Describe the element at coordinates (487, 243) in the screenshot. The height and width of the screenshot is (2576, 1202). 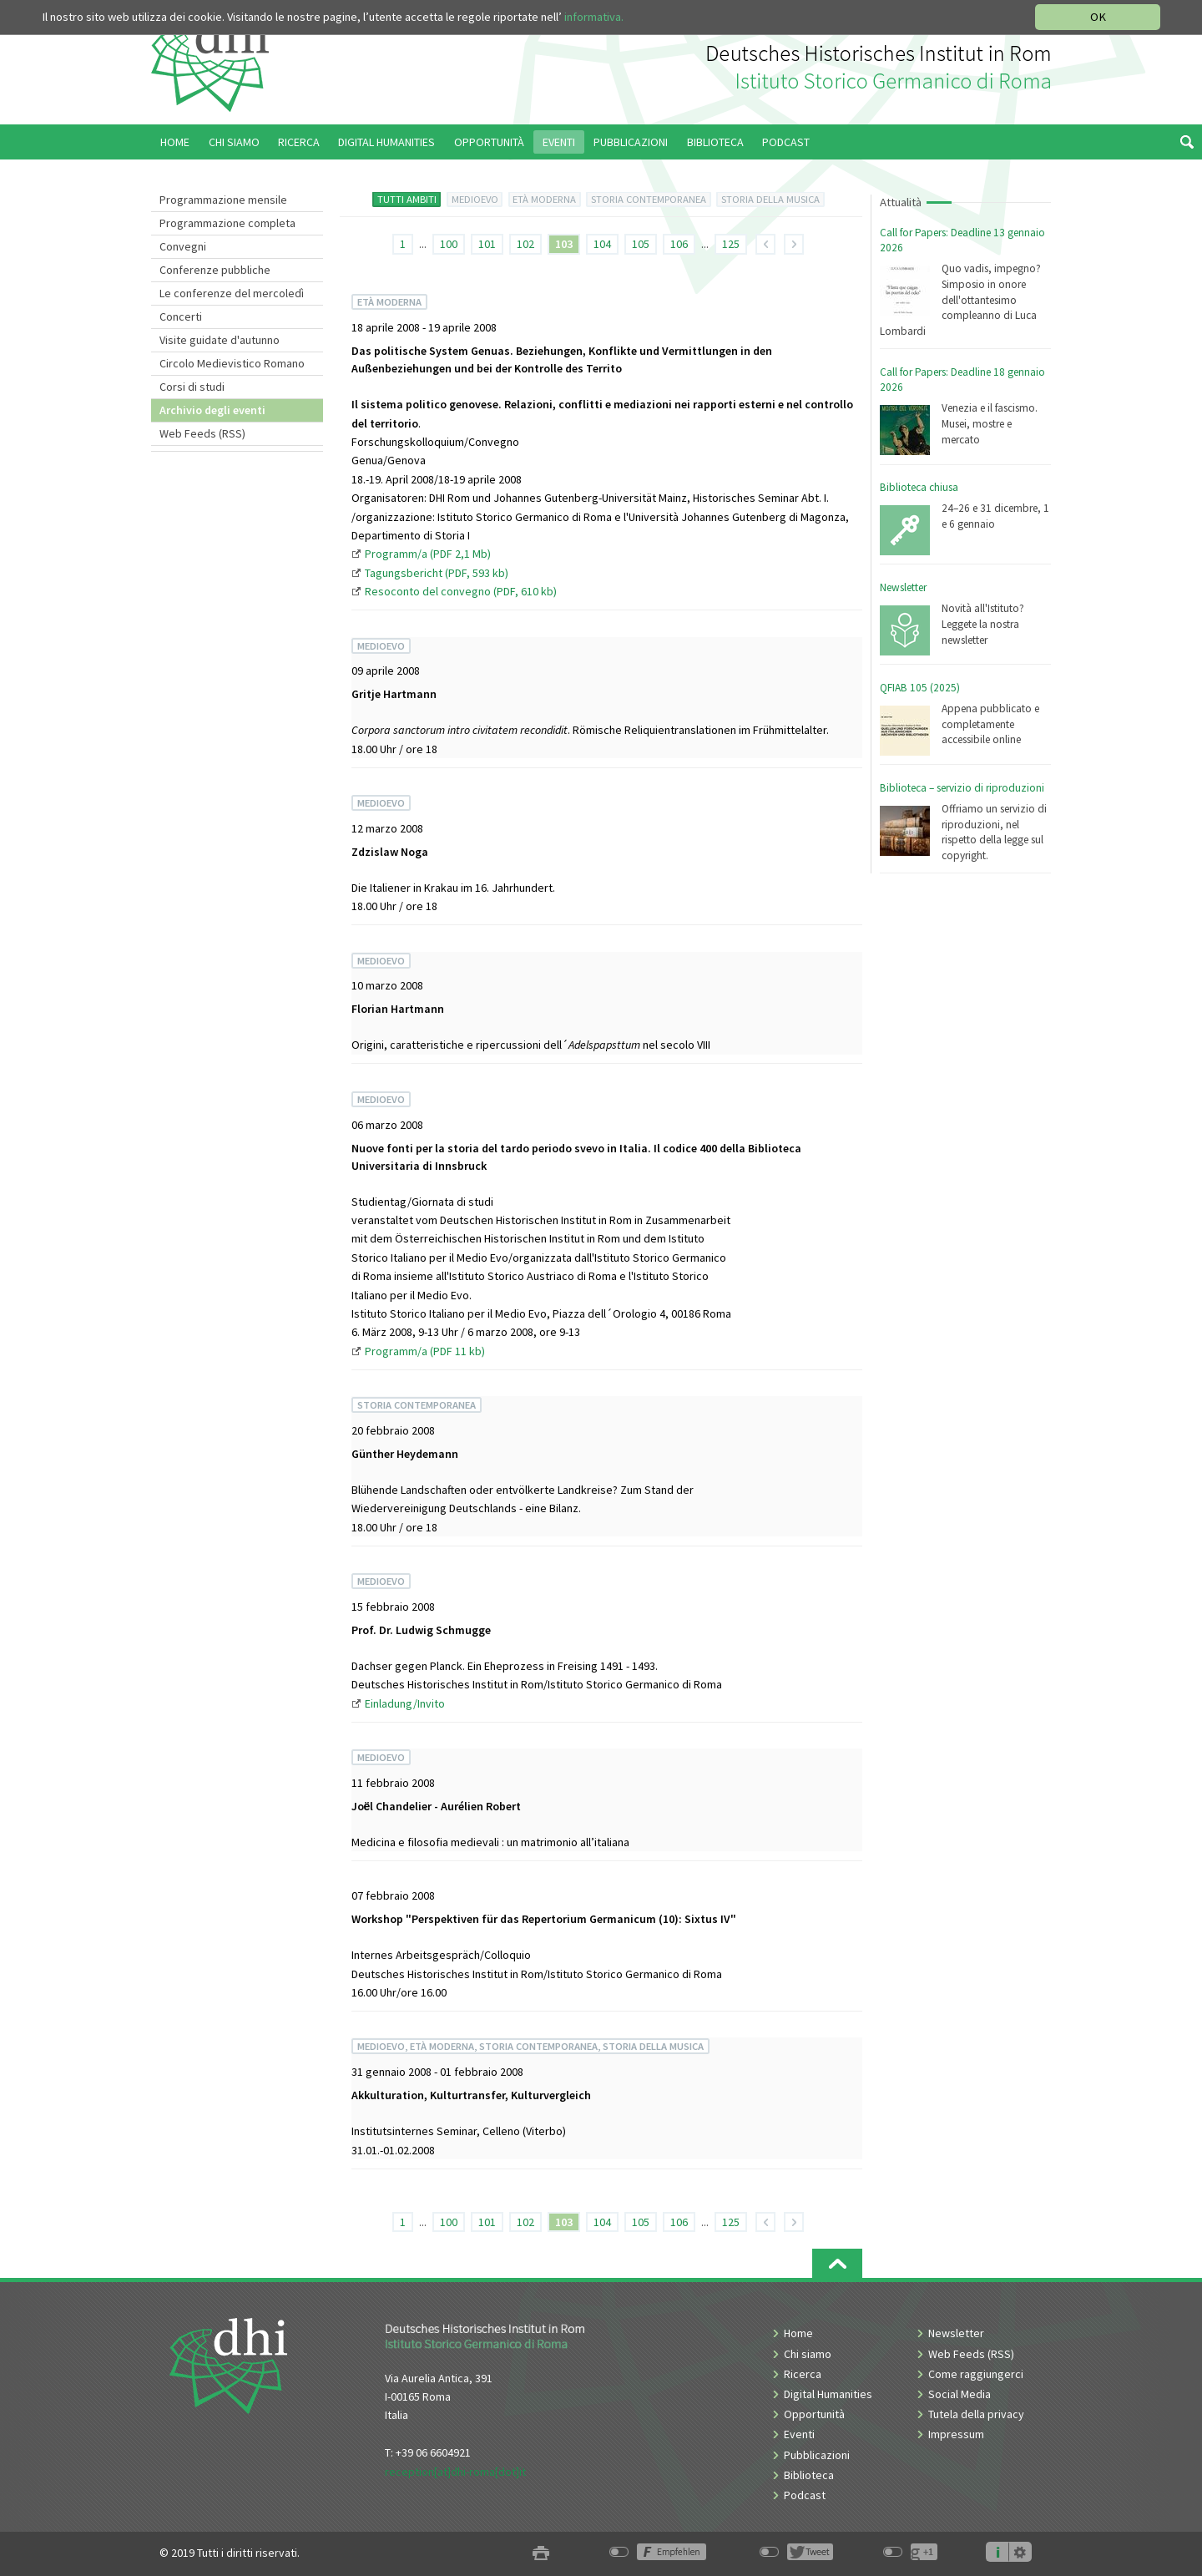
I see `101` at that location.